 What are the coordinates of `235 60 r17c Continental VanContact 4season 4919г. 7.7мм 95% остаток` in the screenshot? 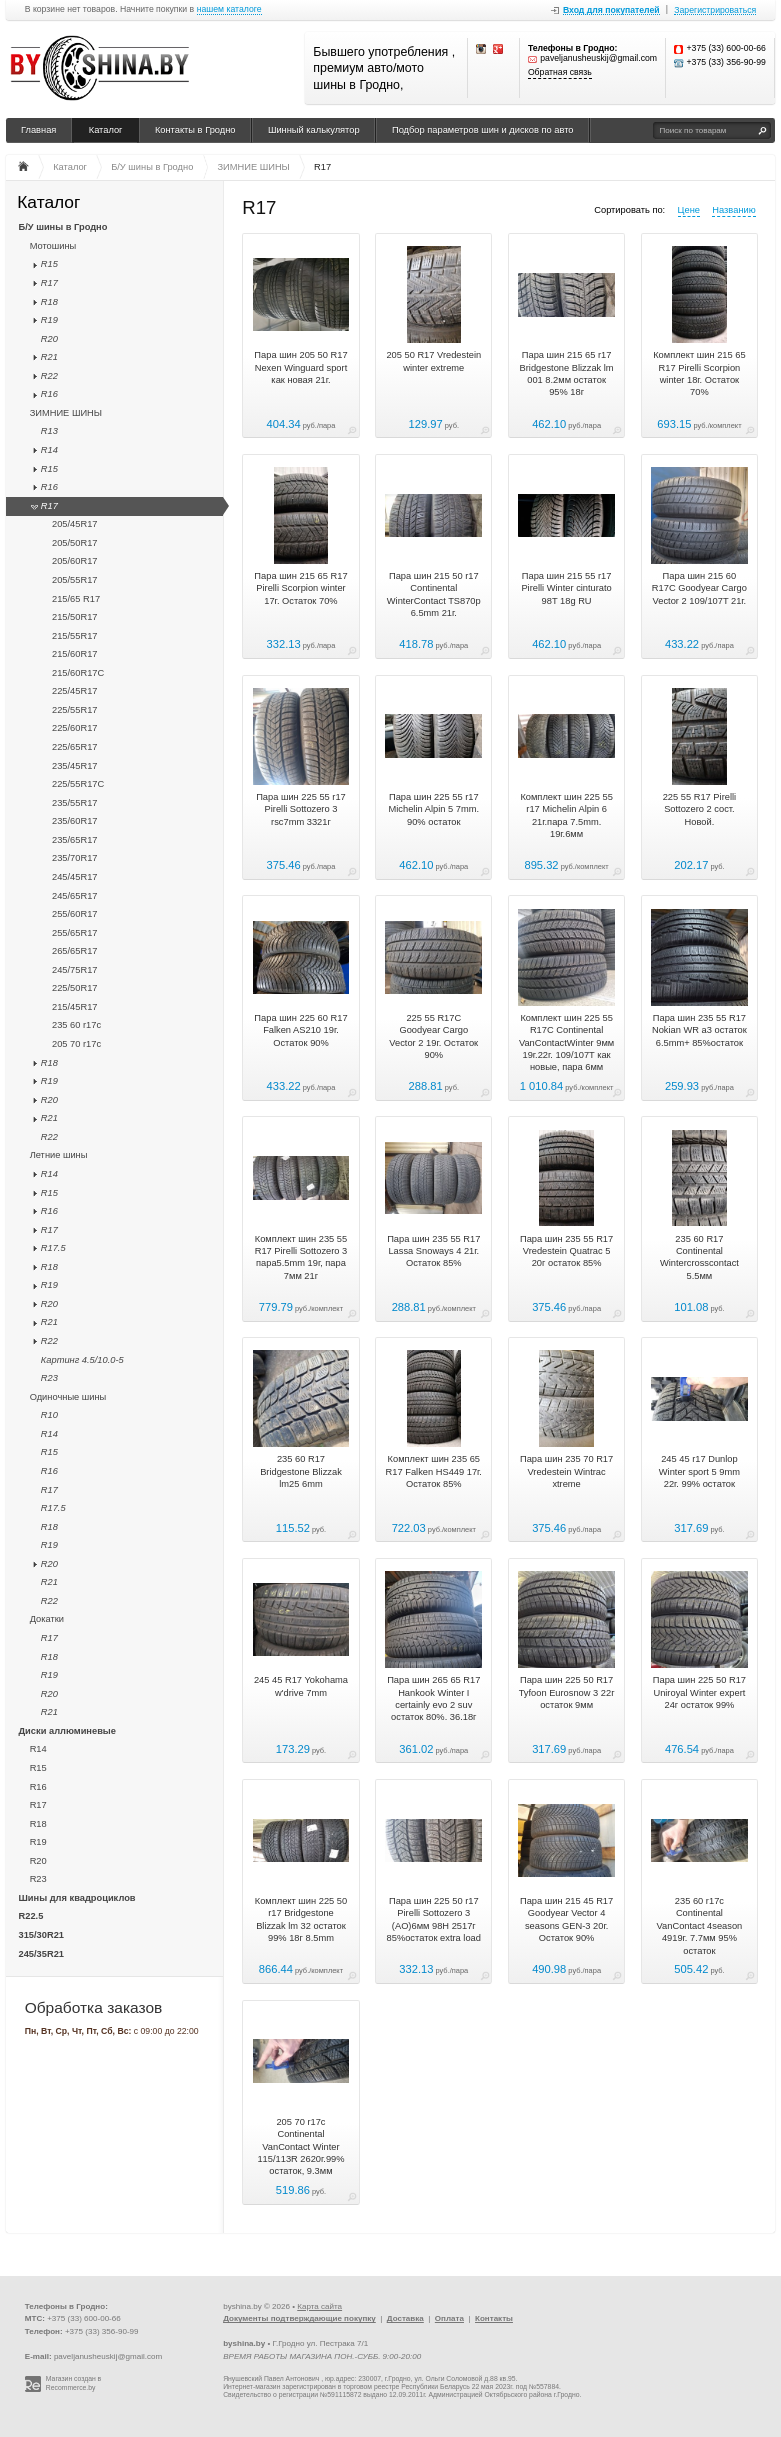 It's located at (700, 1926).